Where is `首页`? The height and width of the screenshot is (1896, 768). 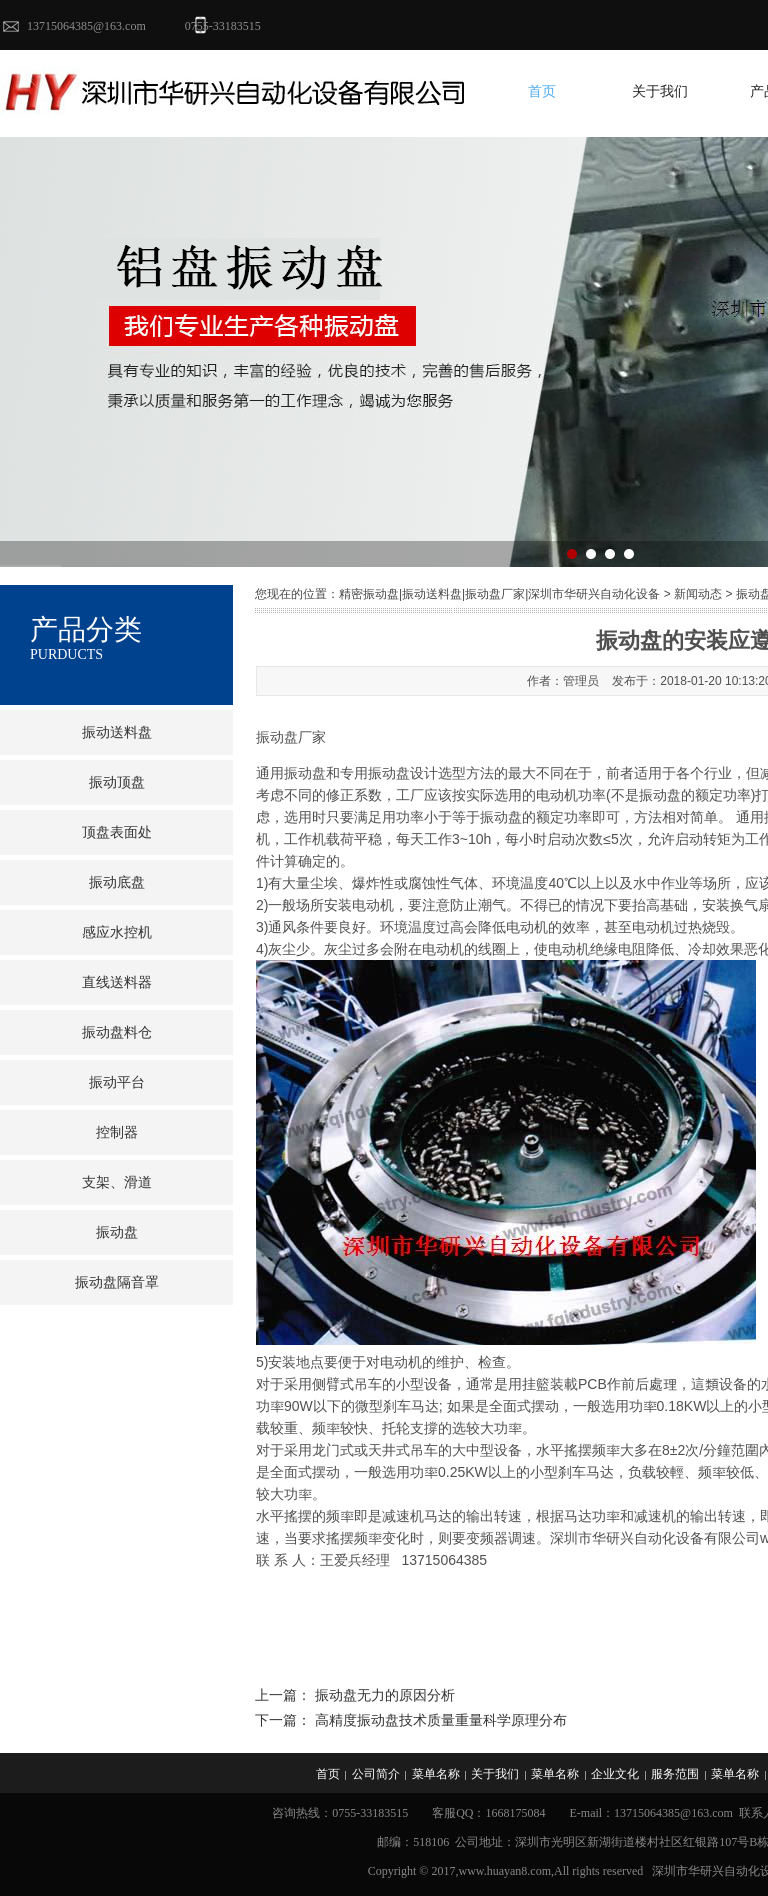
首页 is located at coordinates (542, 91).